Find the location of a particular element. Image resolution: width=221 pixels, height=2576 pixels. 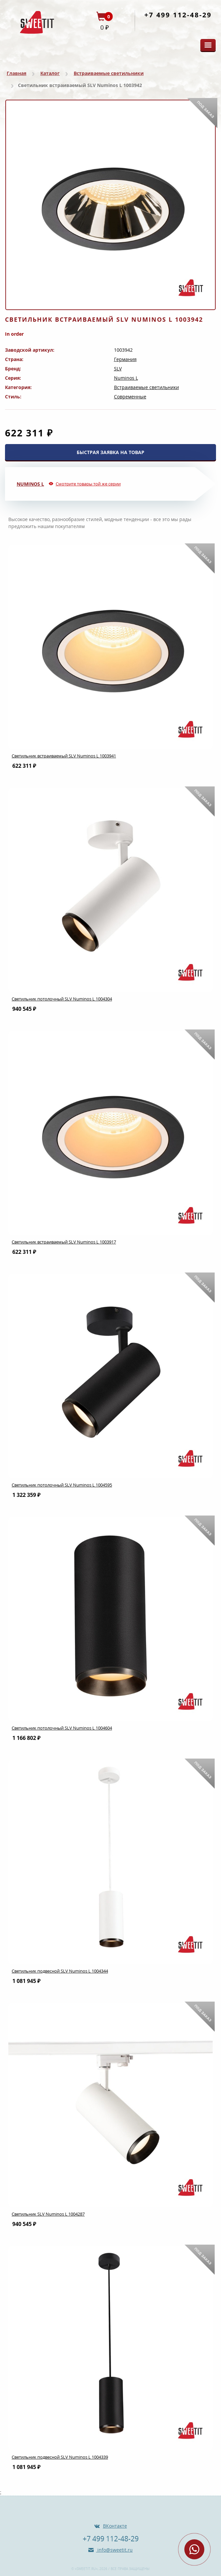

info@sweetit.ru is located at coordinates (114, 2550).